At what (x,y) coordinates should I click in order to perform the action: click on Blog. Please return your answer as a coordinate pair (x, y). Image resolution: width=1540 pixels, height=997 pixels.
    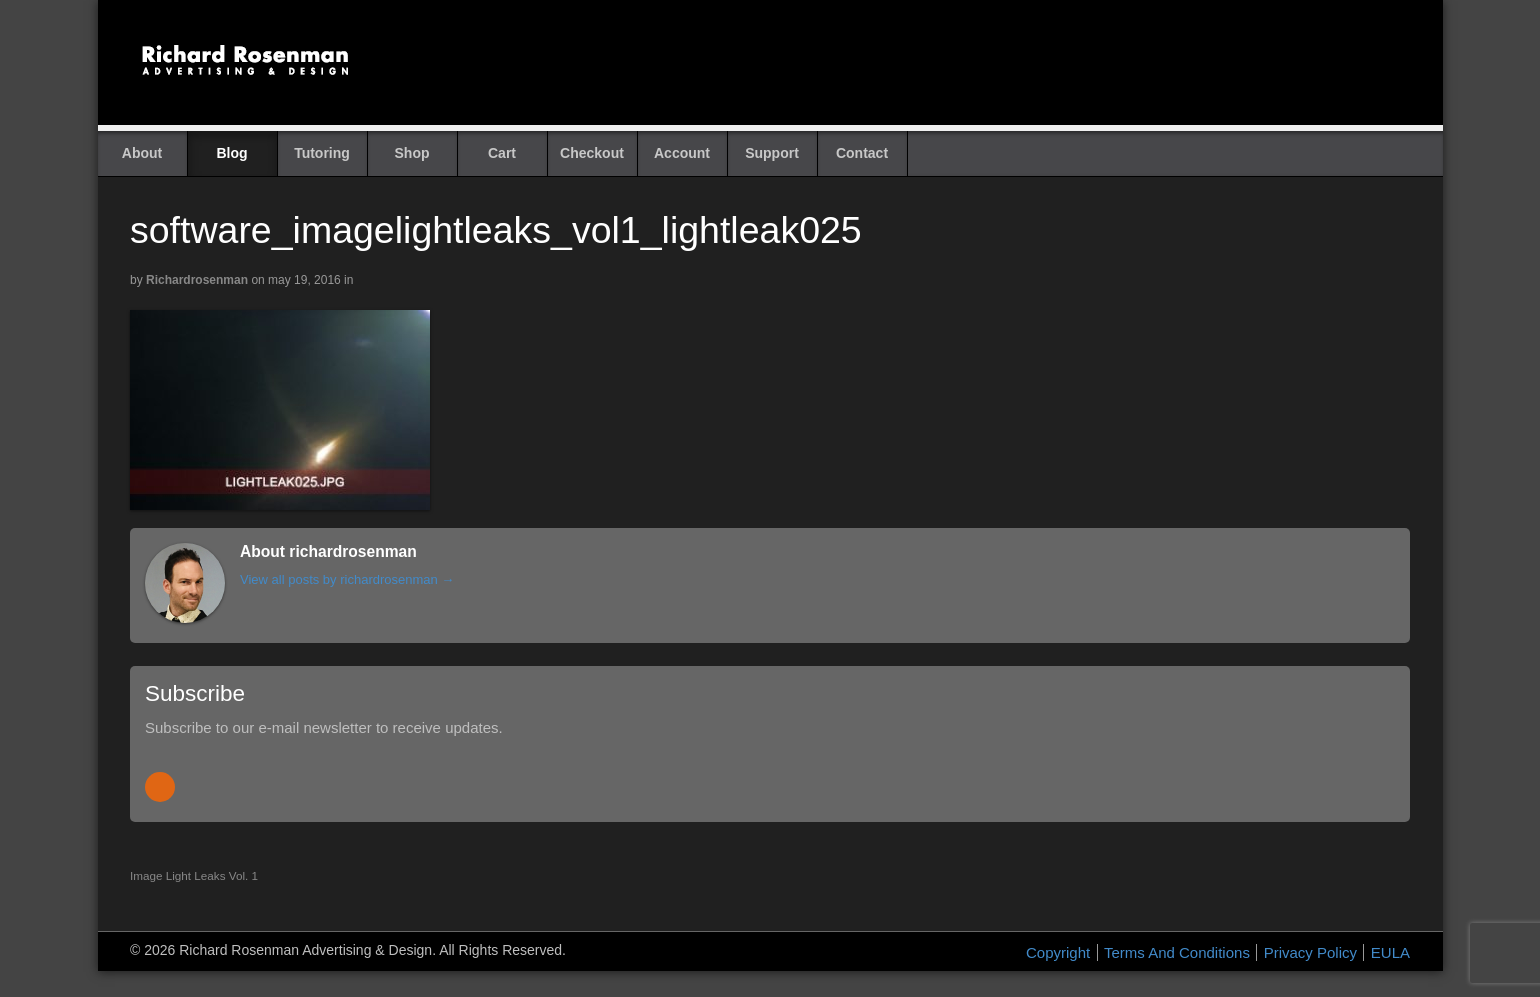
    Looking at the image, I should click on (231, 153).